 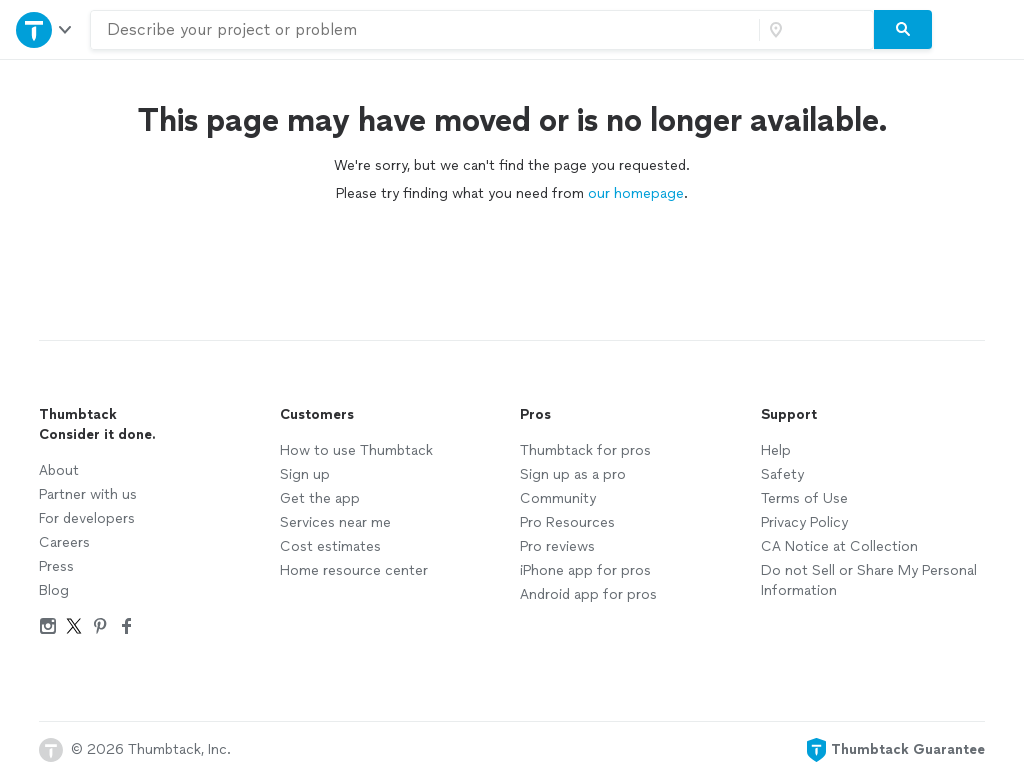 What do you see at coordinates (45, 29) in the screenshot?
I see `[Open Thumbtack navigation]` at bounding box center [45, 29].